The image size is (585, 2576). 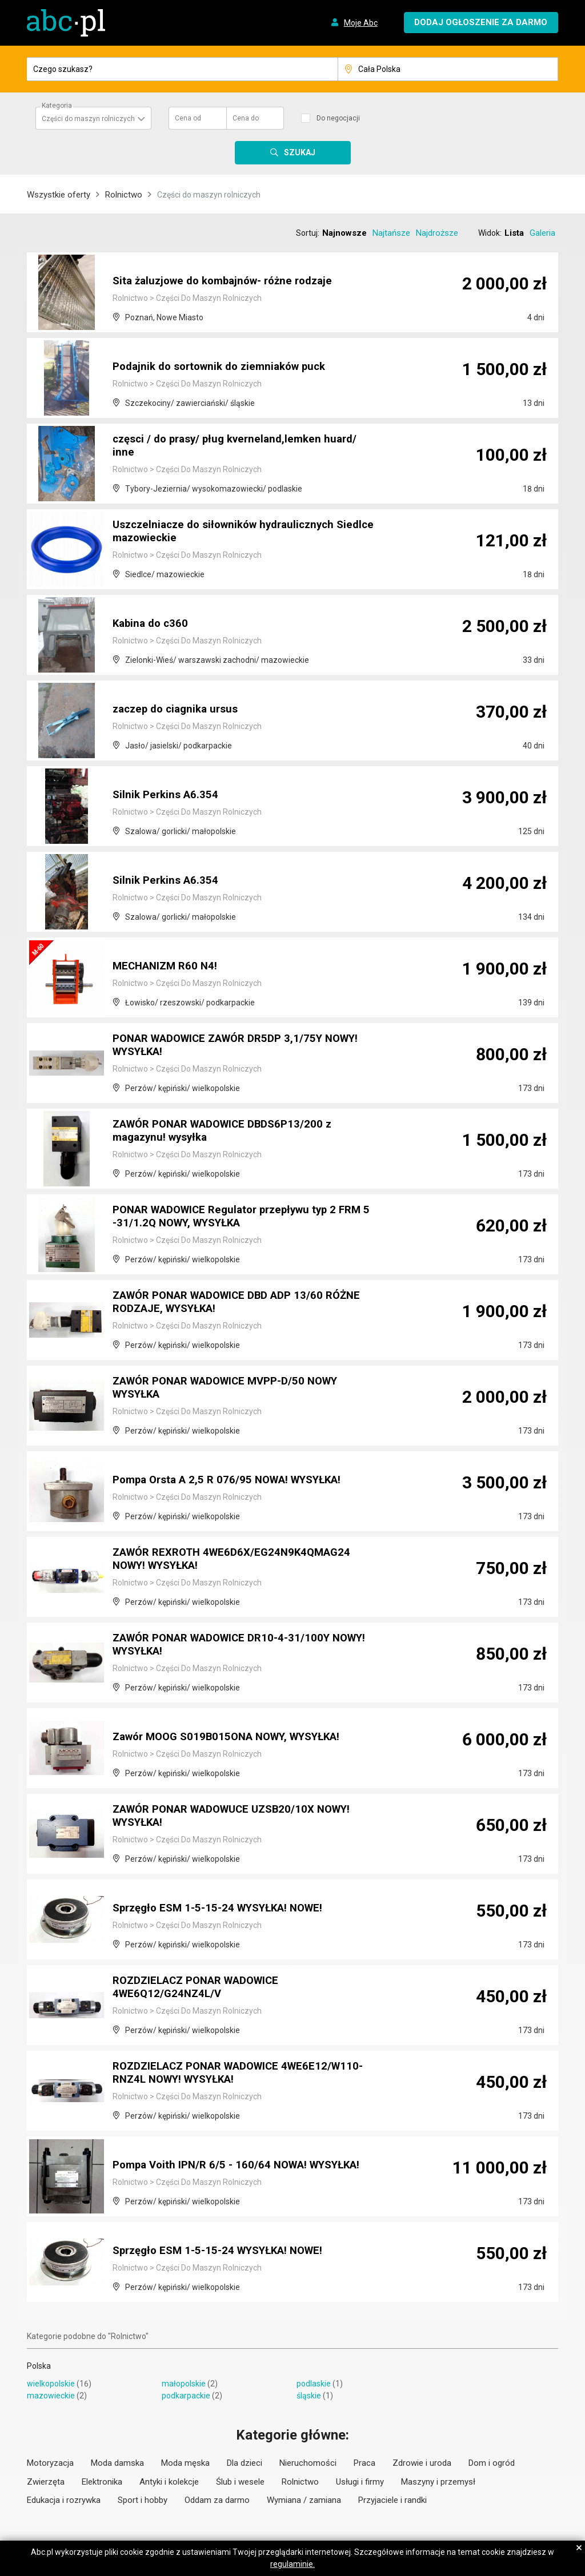 I want to click on ZAWÓR PONAR WADOWICE DR10-4-31/100Y NOWY! WYSYŁKA!, so click(x=230, y=1646).